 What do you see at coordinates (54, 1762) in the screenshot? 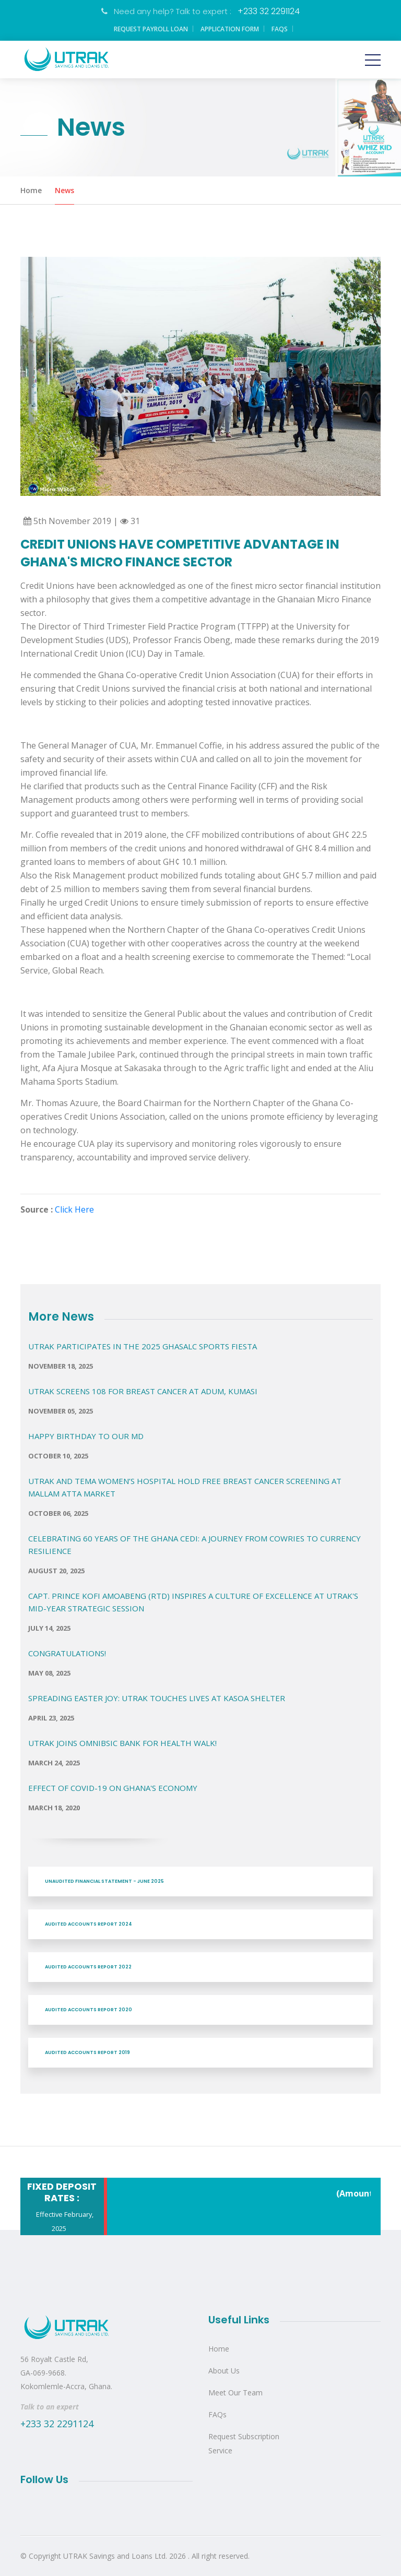
I see `March 24, 2025` at bounding box center [54, 1762].